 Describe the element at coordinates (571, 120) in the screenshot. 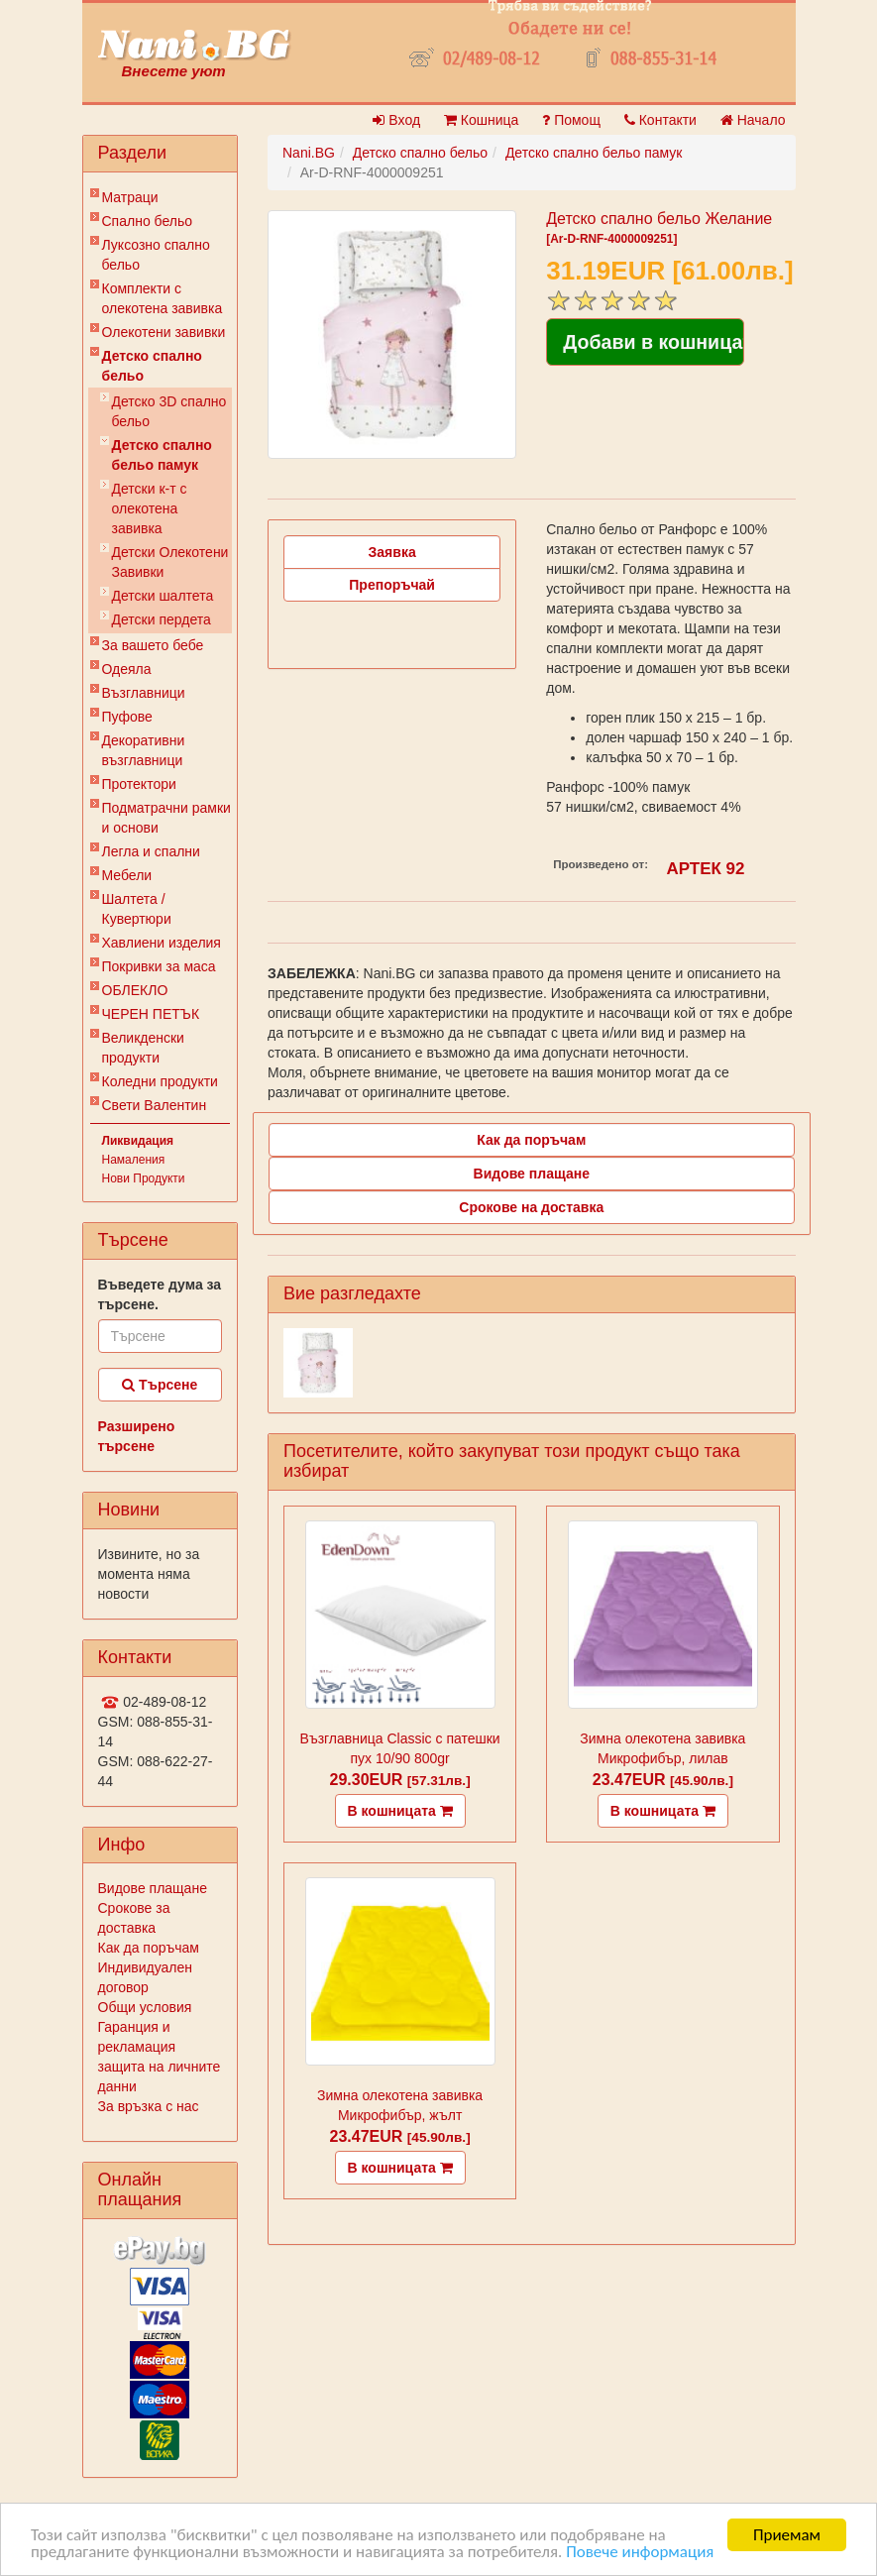

I see `Помощ` at that location.